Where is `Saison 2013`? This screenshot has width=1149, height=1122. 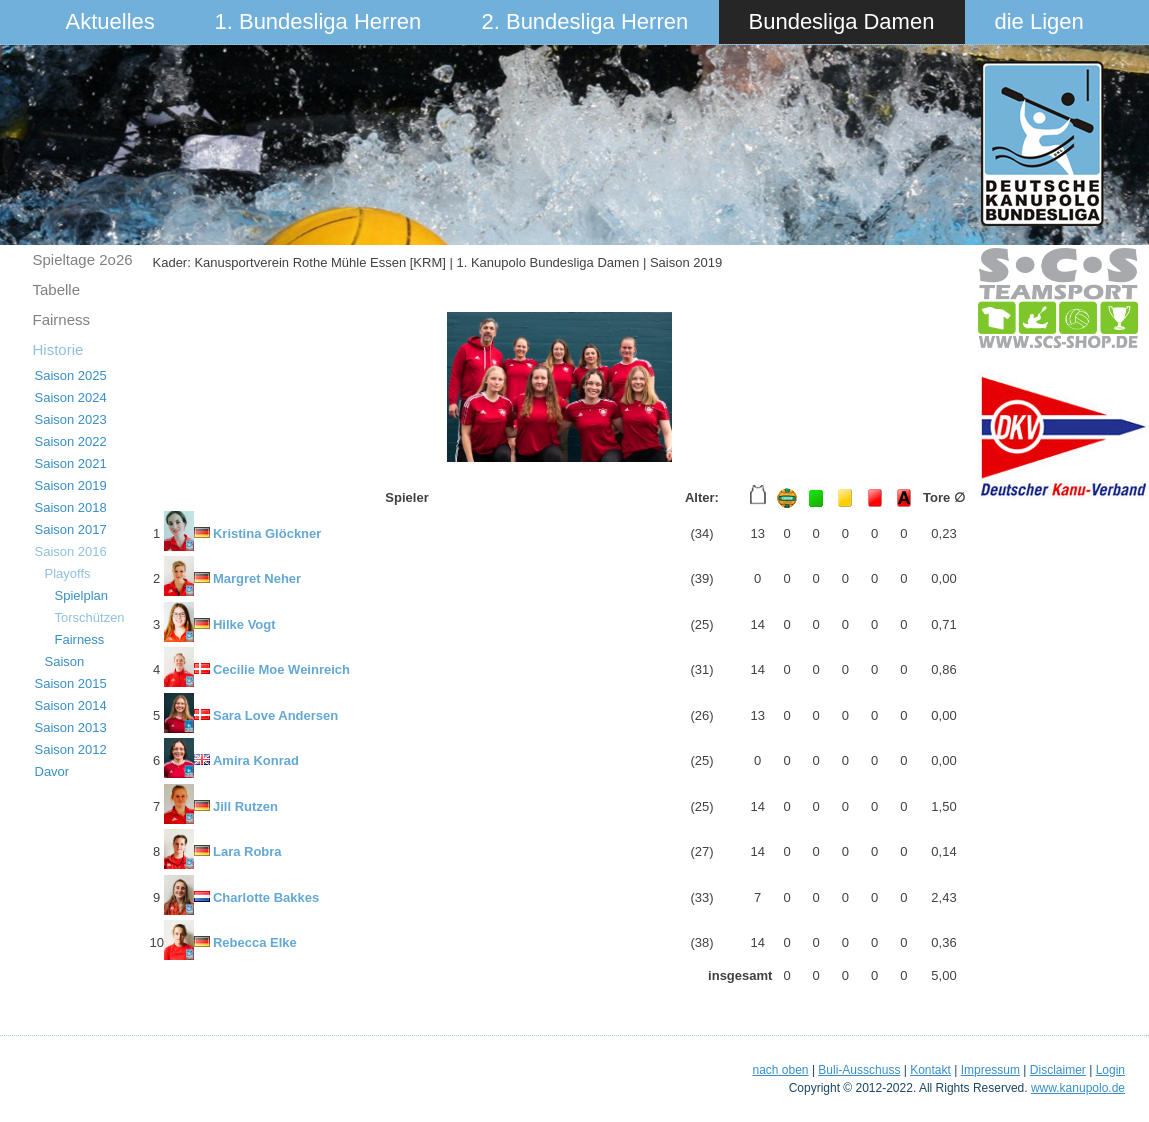
Saison 2013 is located at coordinates (71, 727).